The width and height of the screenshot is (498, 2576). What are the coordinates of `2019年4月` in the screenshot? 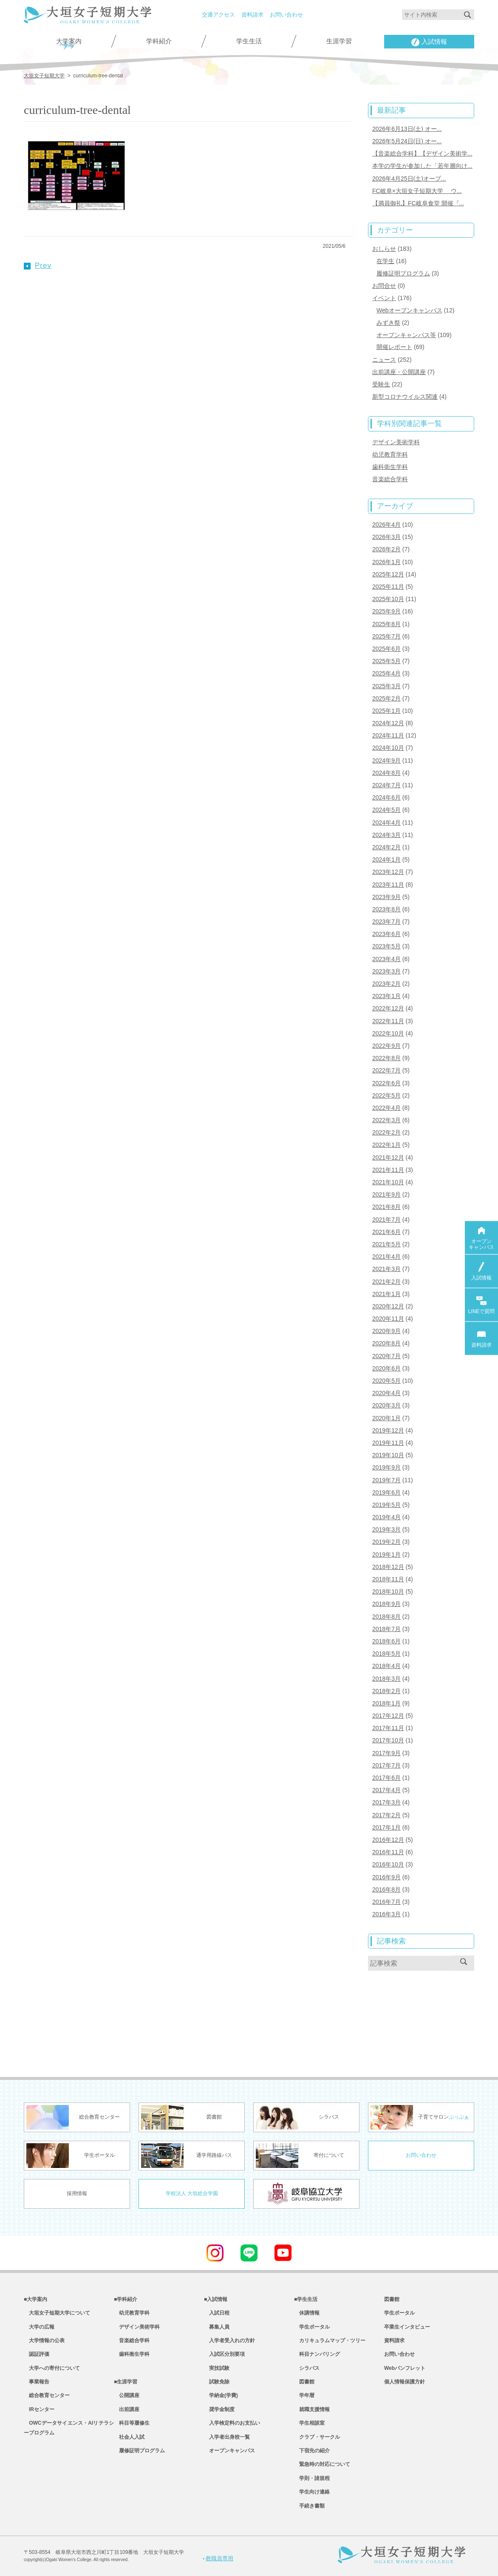 It's located at (386, 1517).